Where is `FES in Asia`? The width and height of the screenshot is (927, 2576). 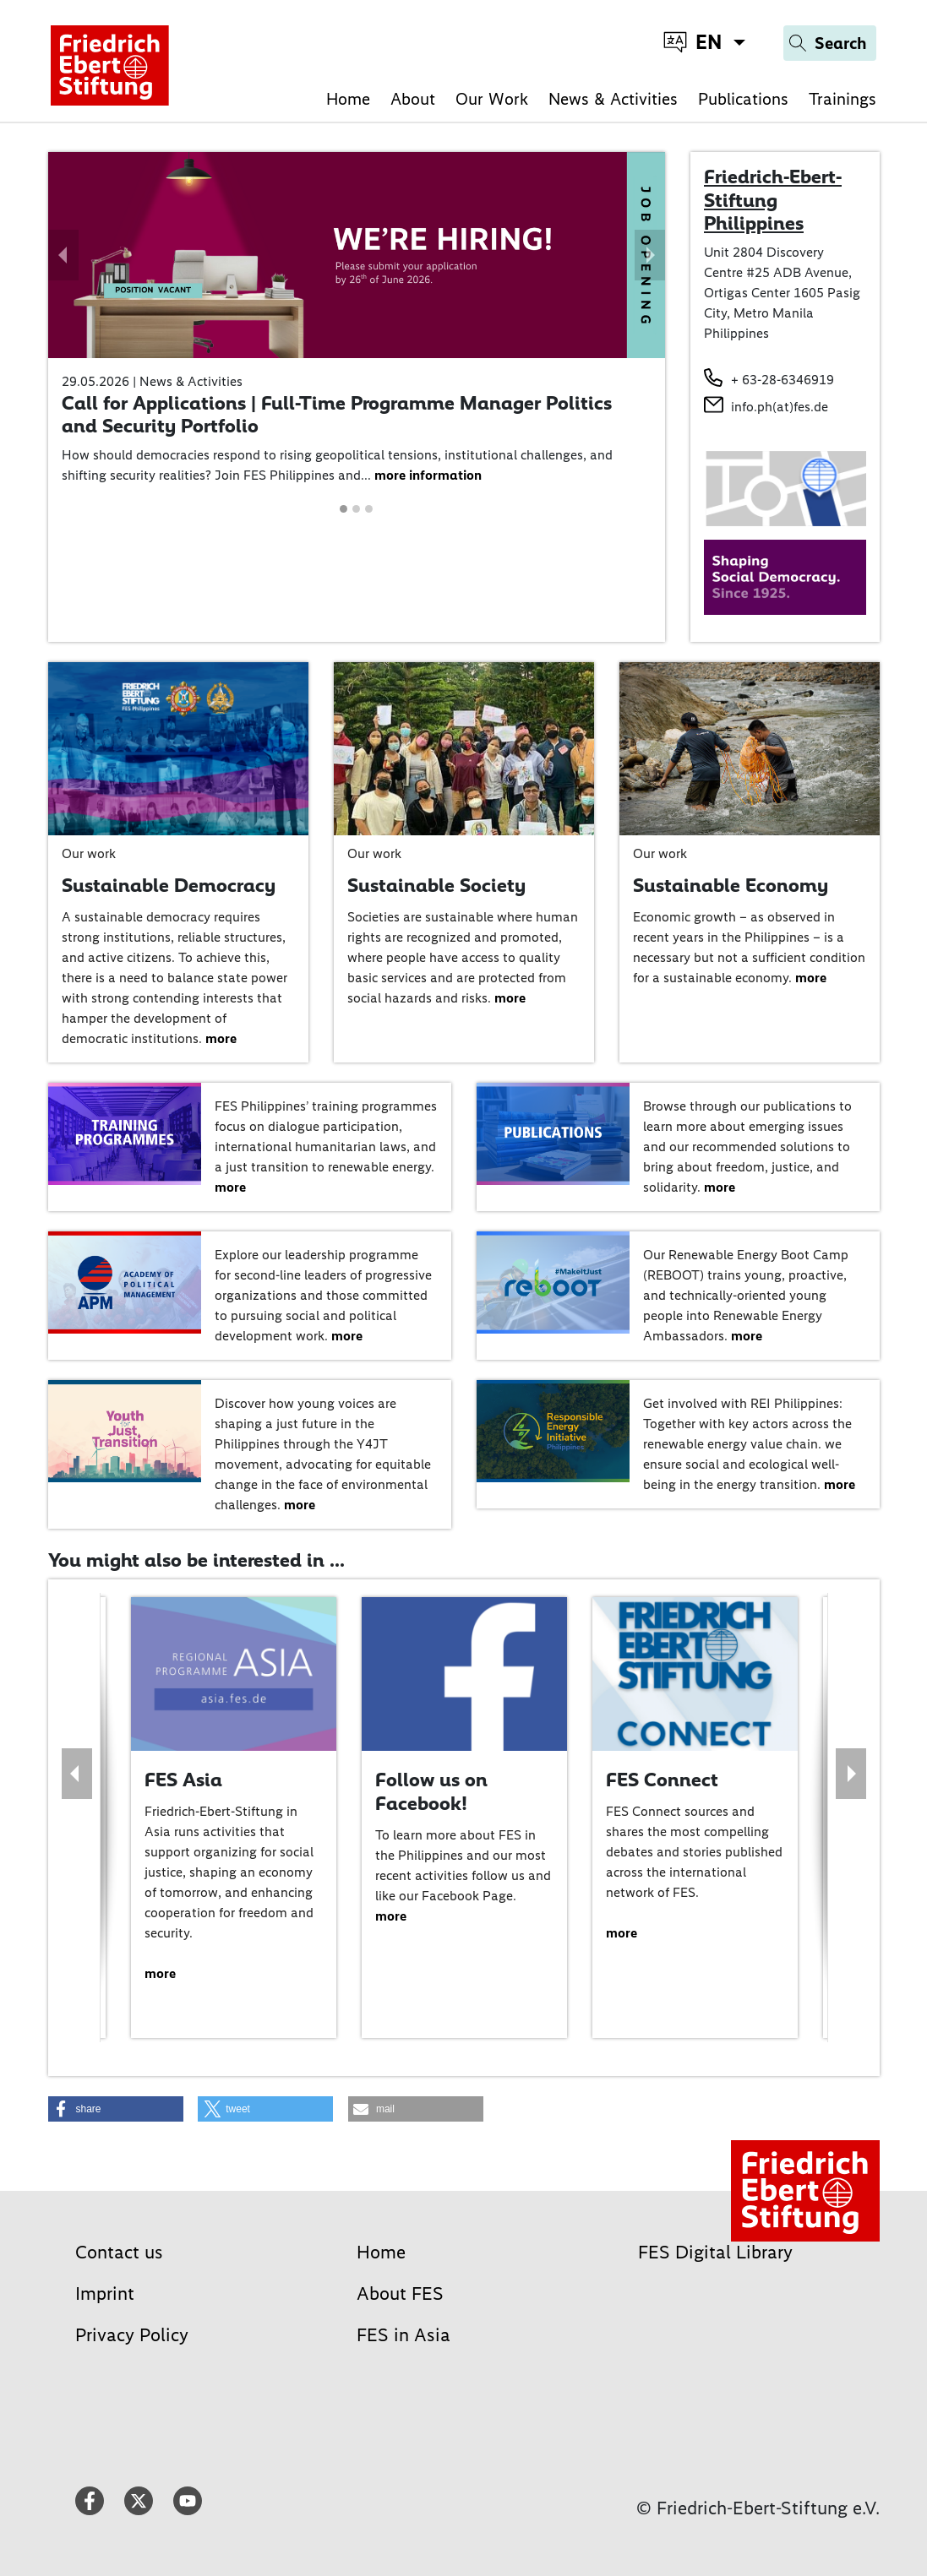 FES in Asia is located at coordinates (403, 2334).